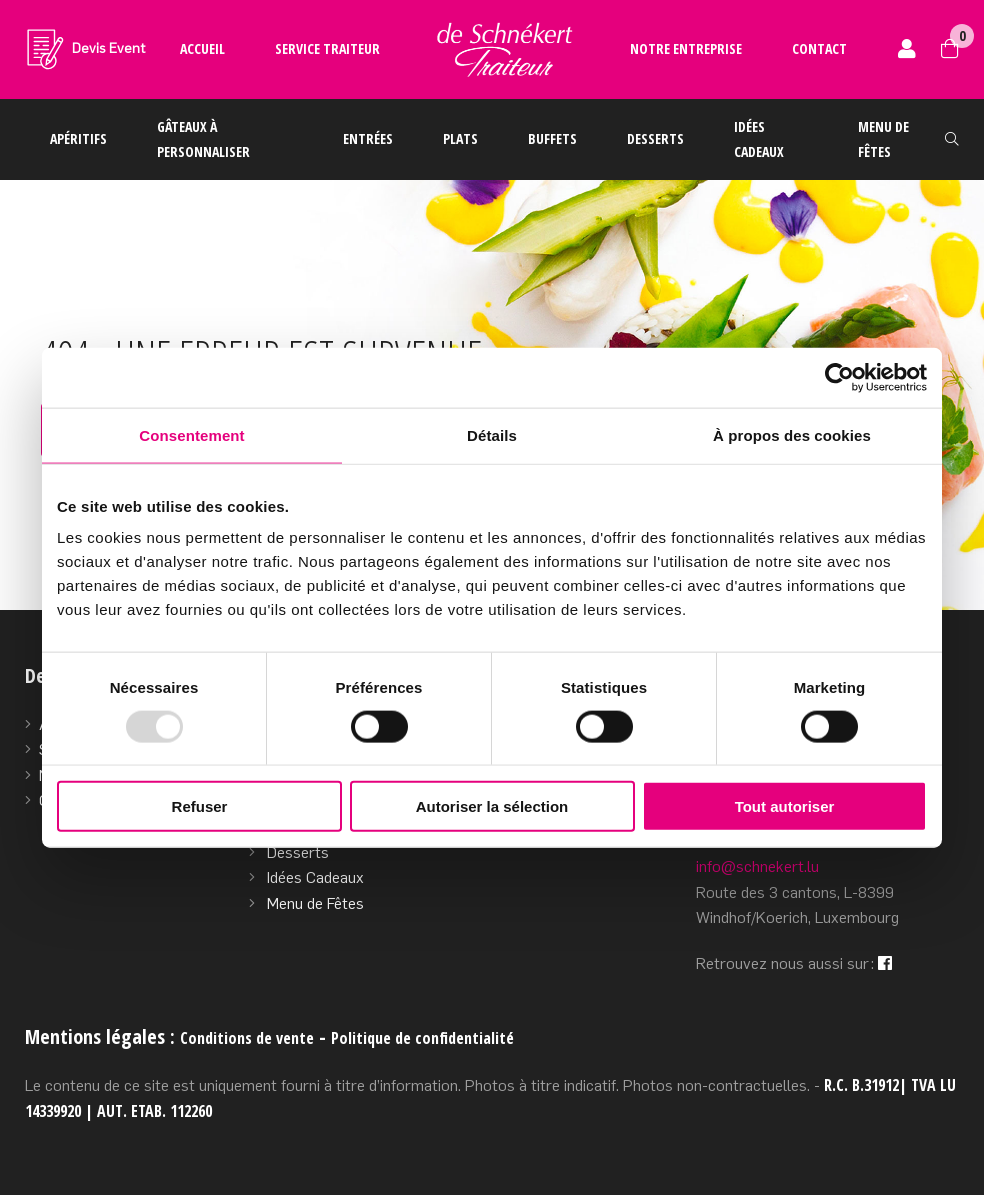 Image resolution: width=984 pixels, height=1195 pixels. What do you see at coordinates (247, 1038) in the screenshot?
I see `Conditions de vente` at bounding box center [247, 1038].